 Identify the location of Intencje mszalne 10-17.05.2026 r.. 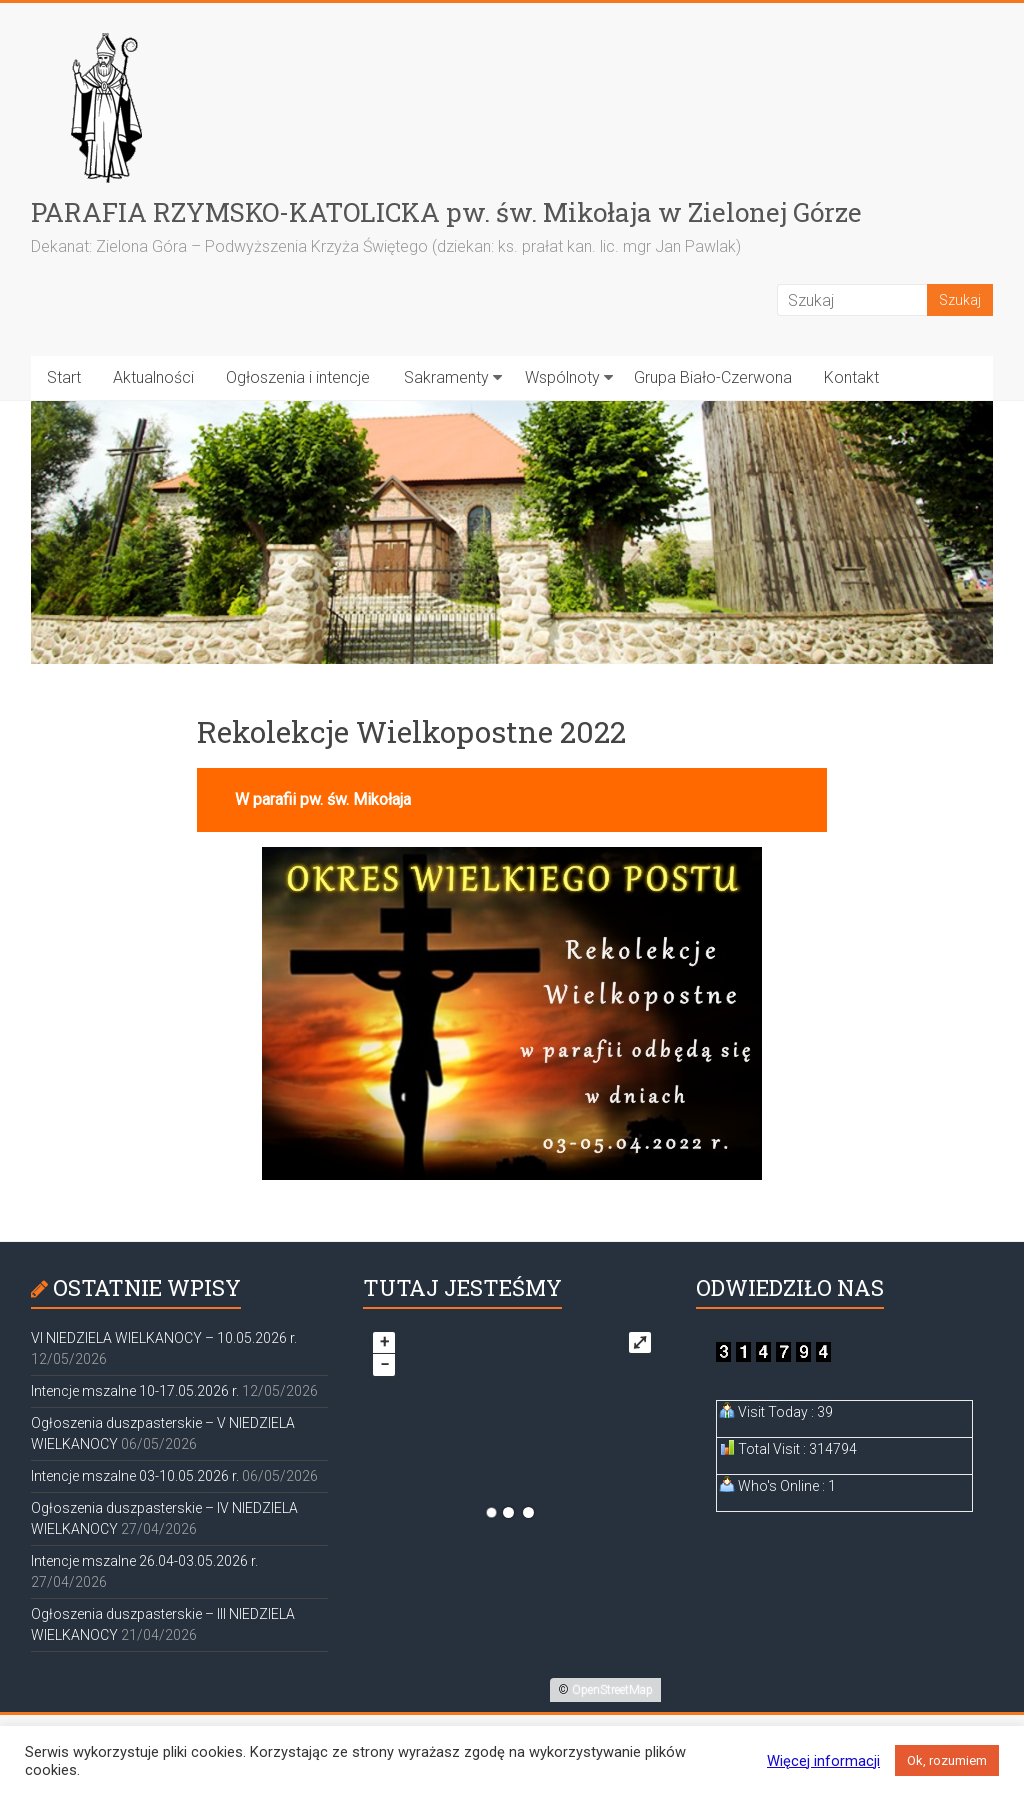
(135, 1391).